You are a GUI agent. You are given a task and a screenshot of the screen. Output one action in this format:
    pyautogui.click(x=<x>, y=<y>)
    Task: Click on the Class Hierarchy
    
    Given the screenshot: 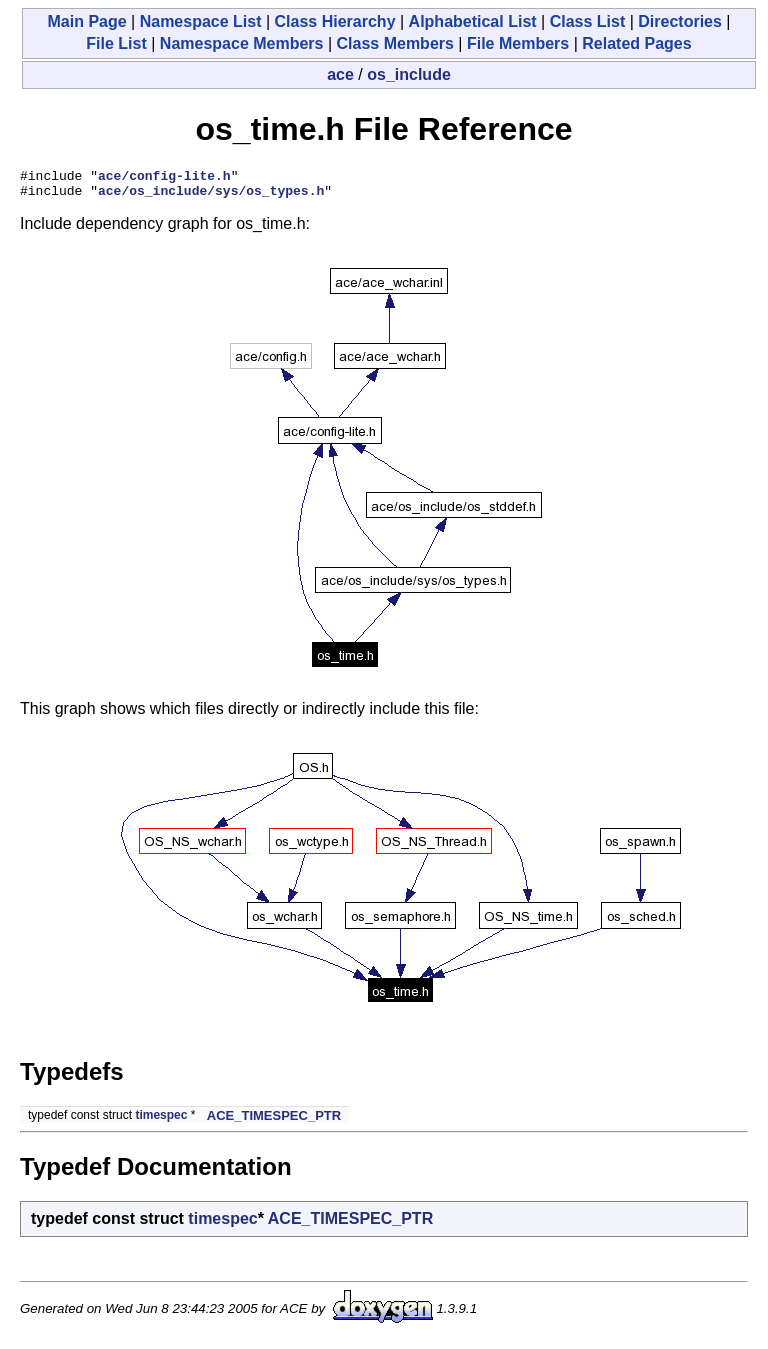 What is the action you would take?
    pyautogui.click(x=335, y=21)
    